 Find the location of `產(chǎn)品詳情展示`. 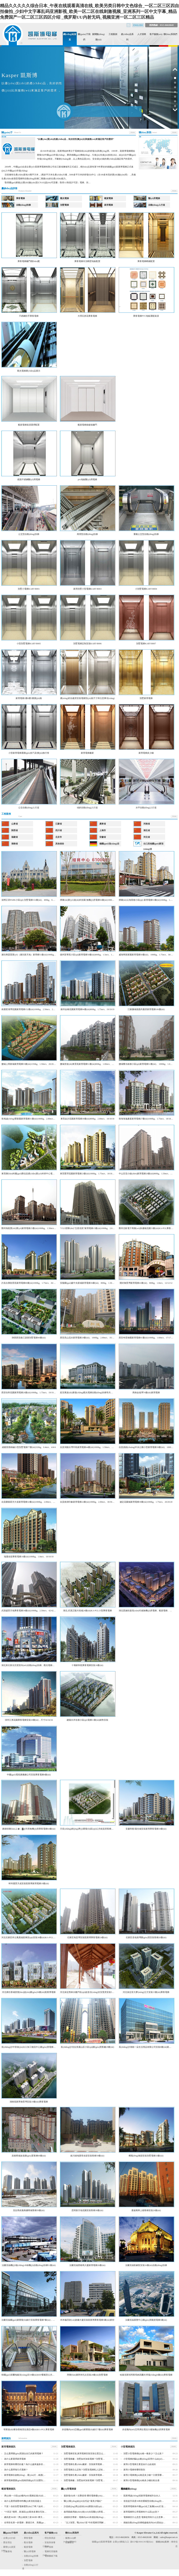

產(chǎn)品詳情展示 is located at coordinates (9, 188).